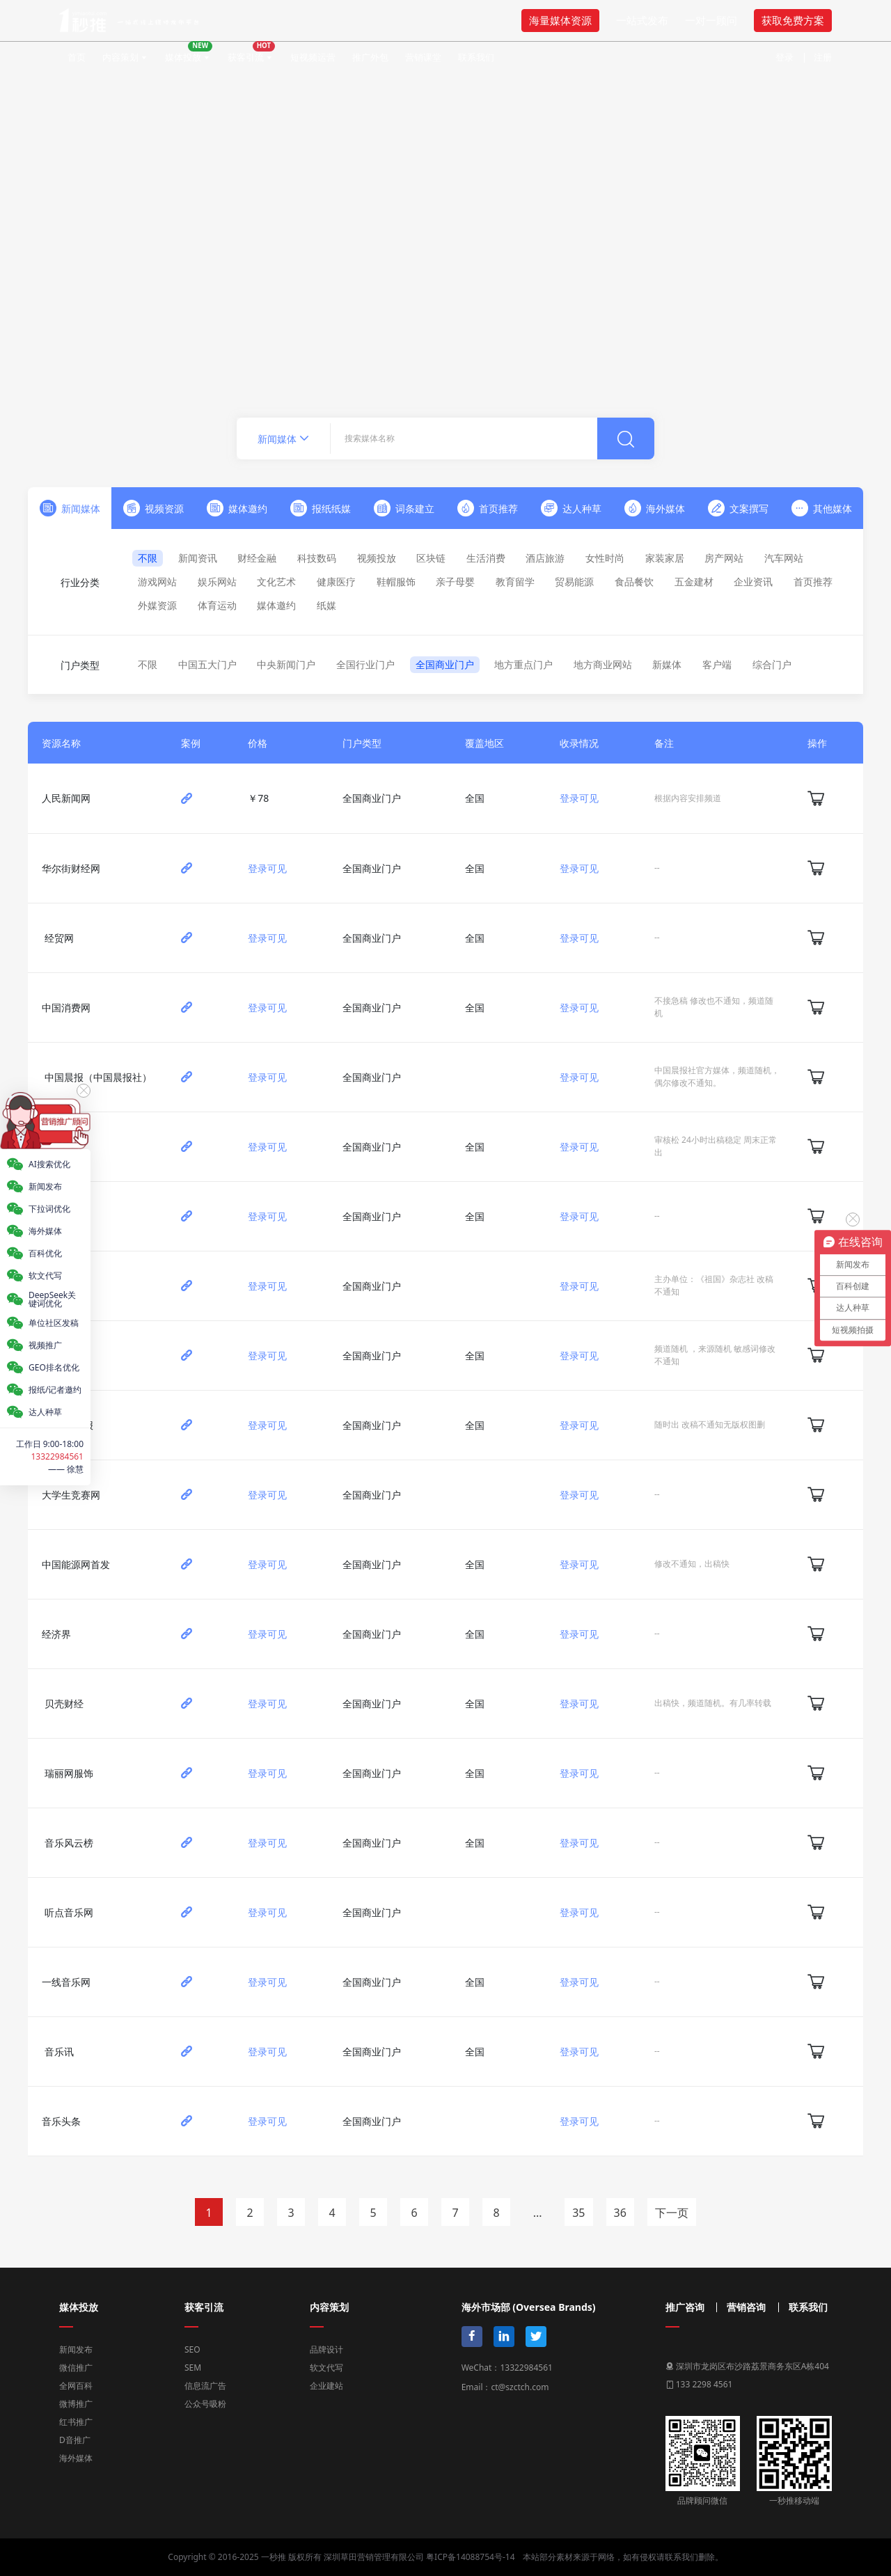 This screenshot has height=2576, width=891. I want to click on 新闻资讯, so click(197, 557).